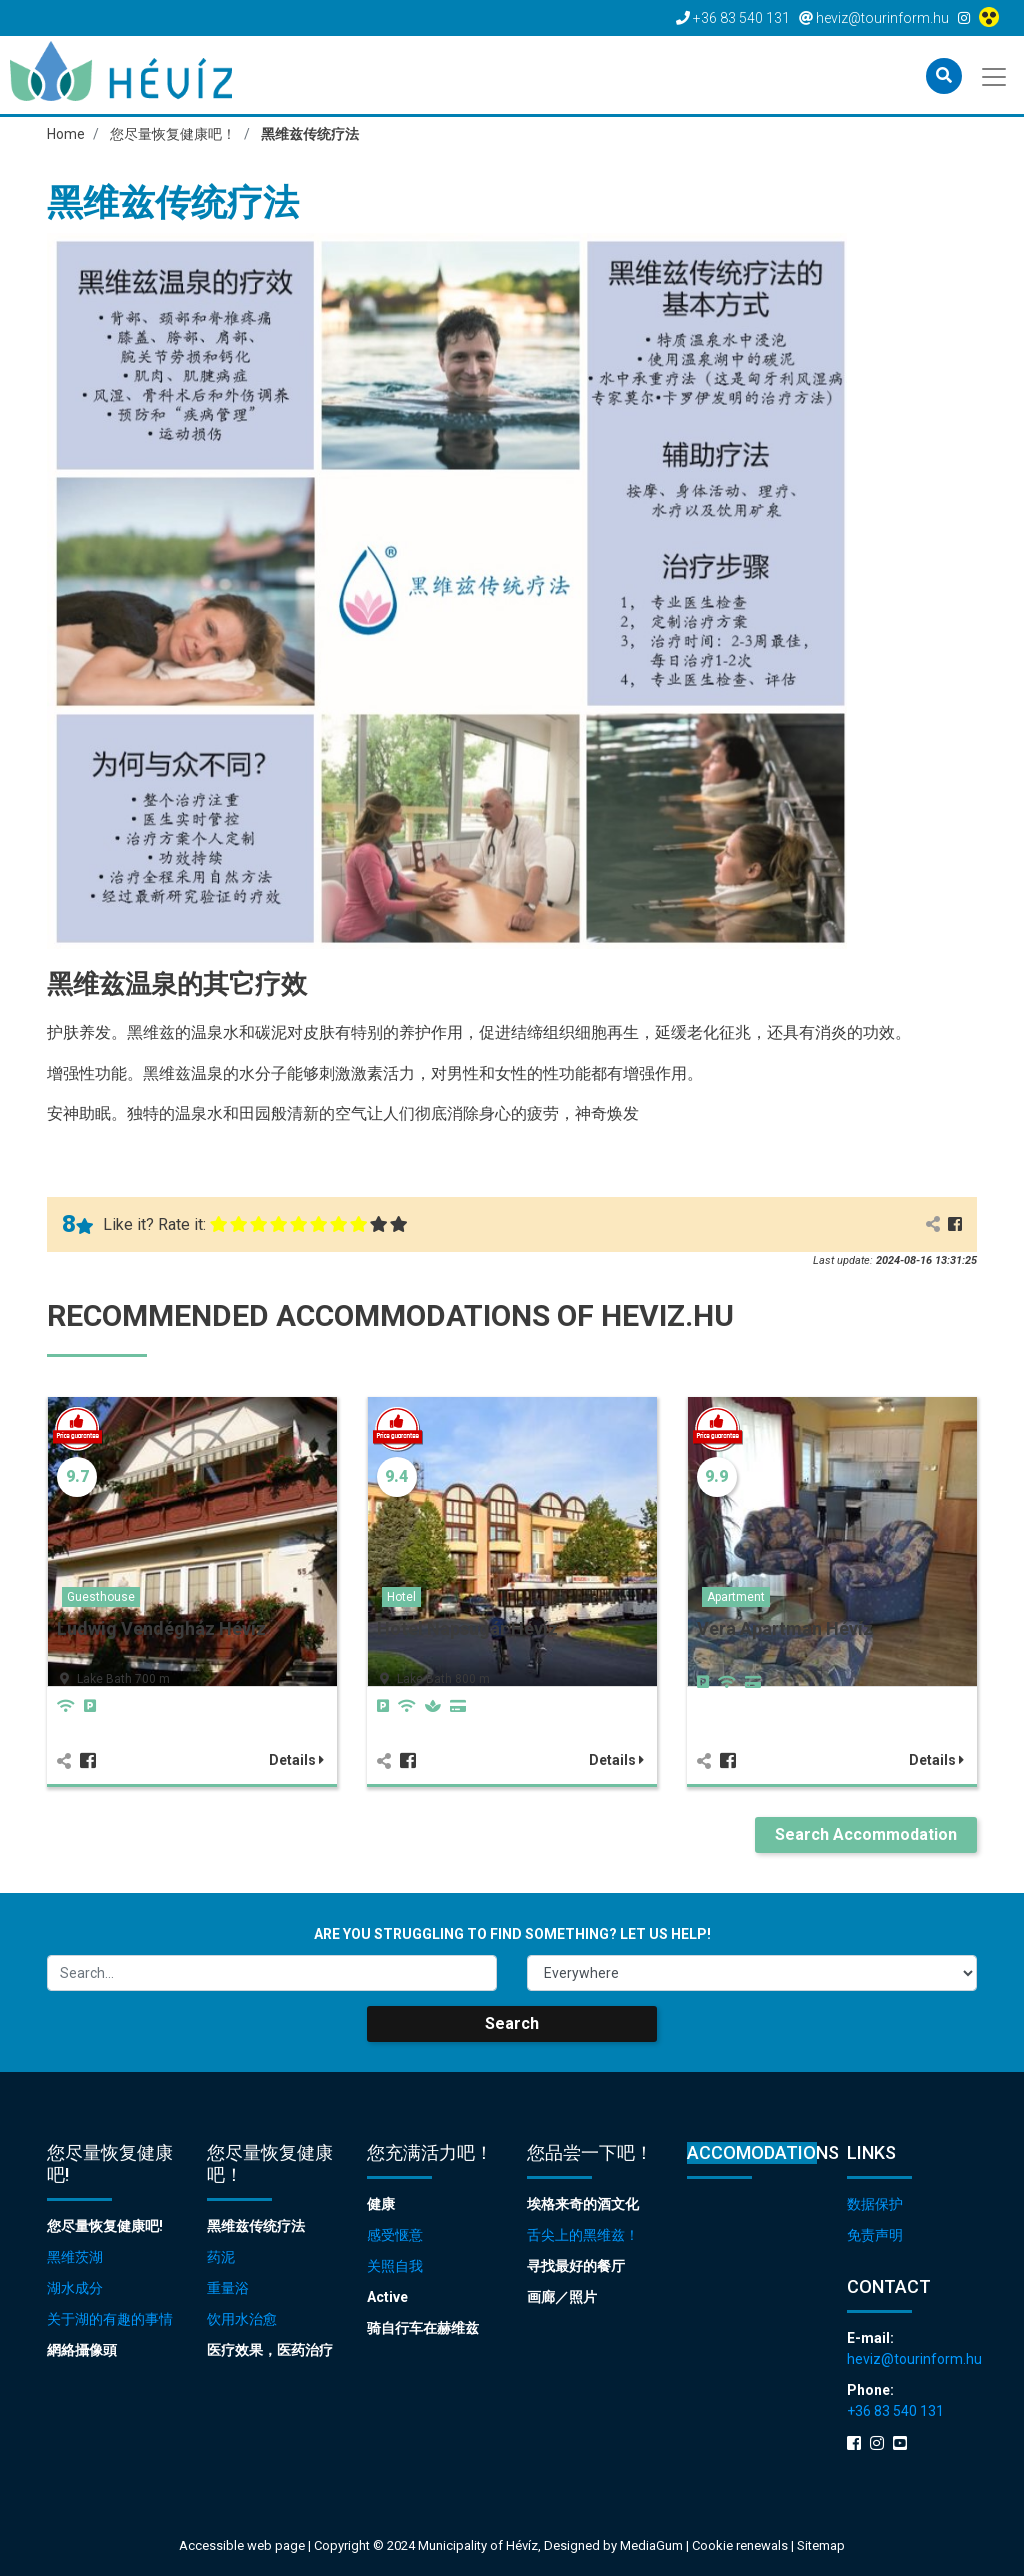 The image size is (1024, 2576). What do you see at coordinates (296, 1760) in the screenshot?
I see `Details` at bounding box center [296, 1760].